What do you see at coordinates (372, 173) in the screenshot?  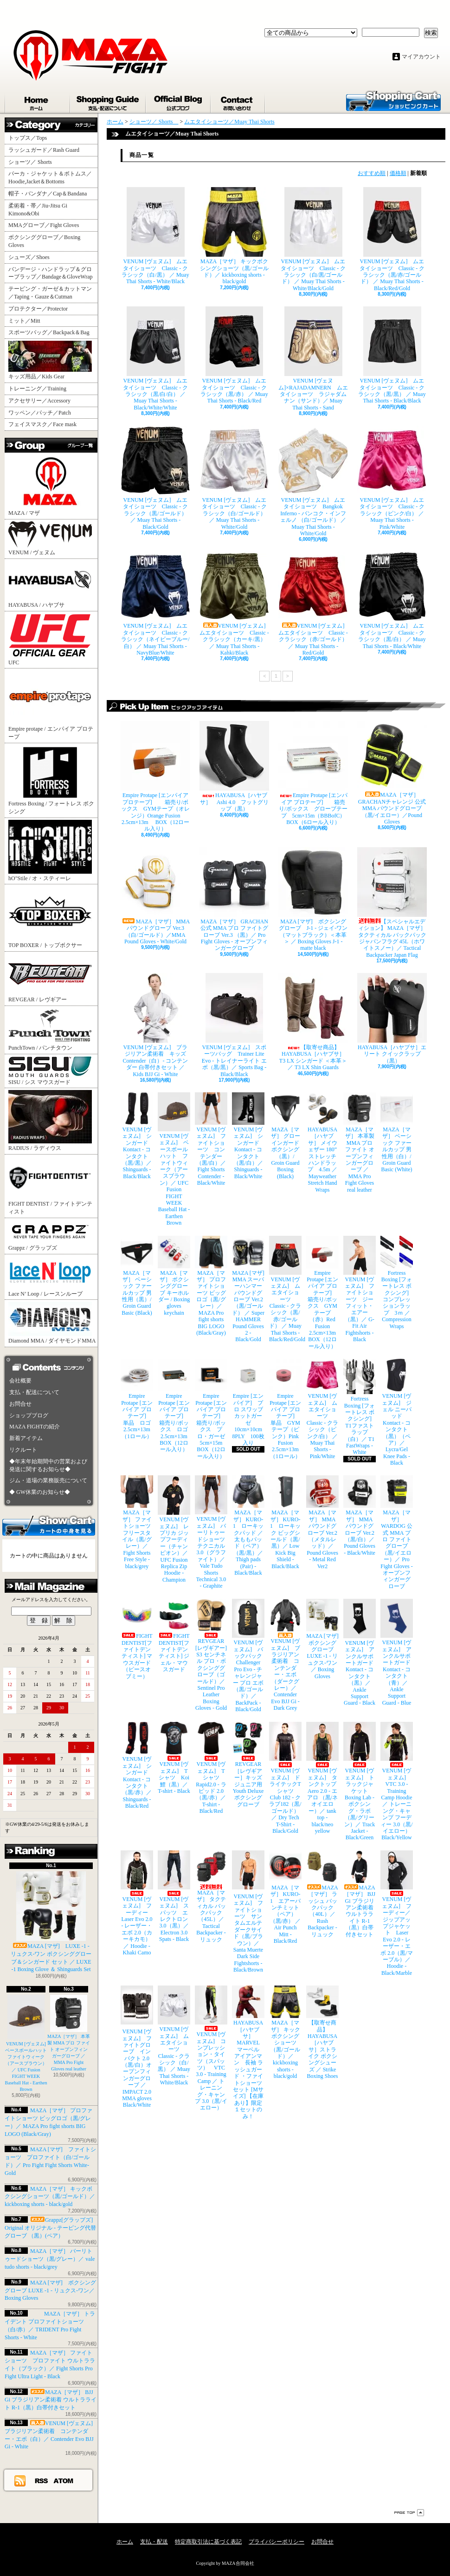 I see `おすすめ順` at bounding box center [372, 173].